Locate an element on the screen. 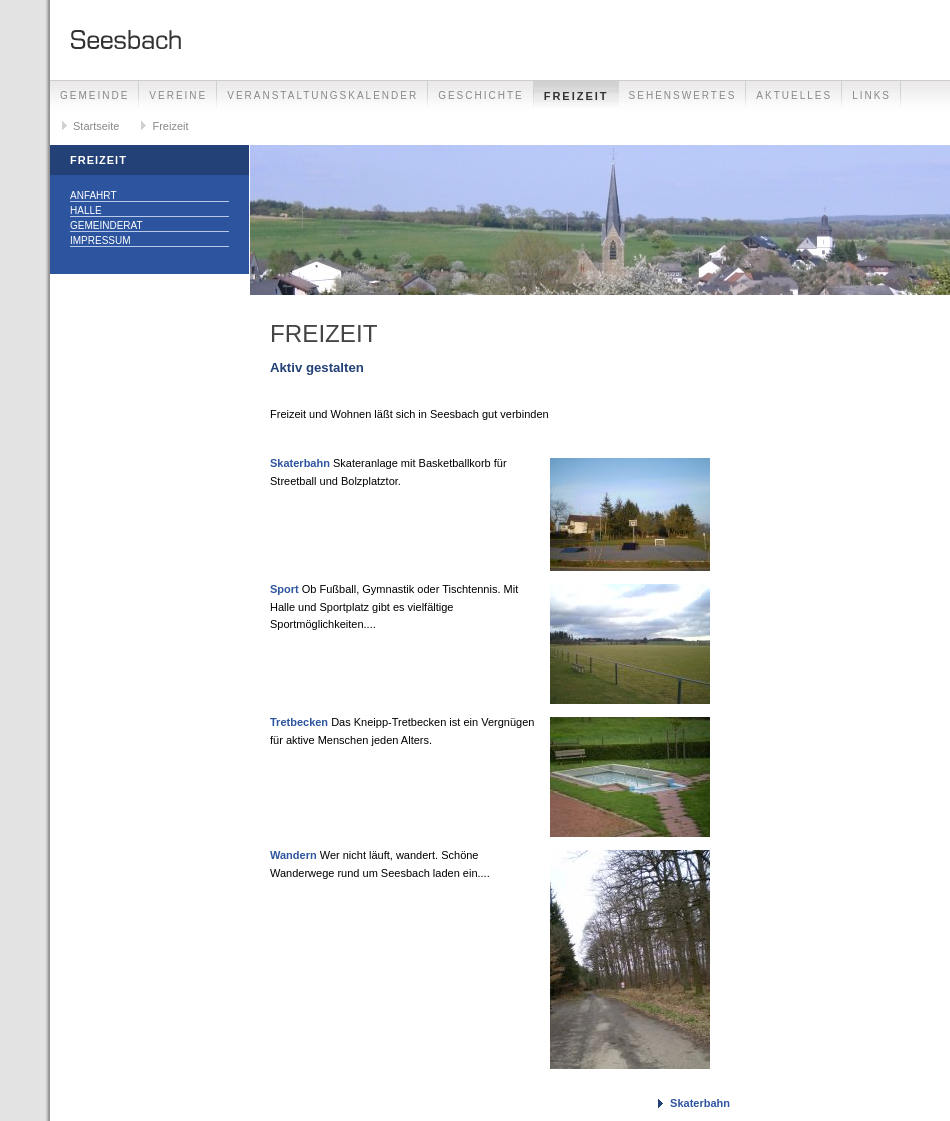 The image size is (950, 1121). Aktuelles is located at coordinates (794, 95).